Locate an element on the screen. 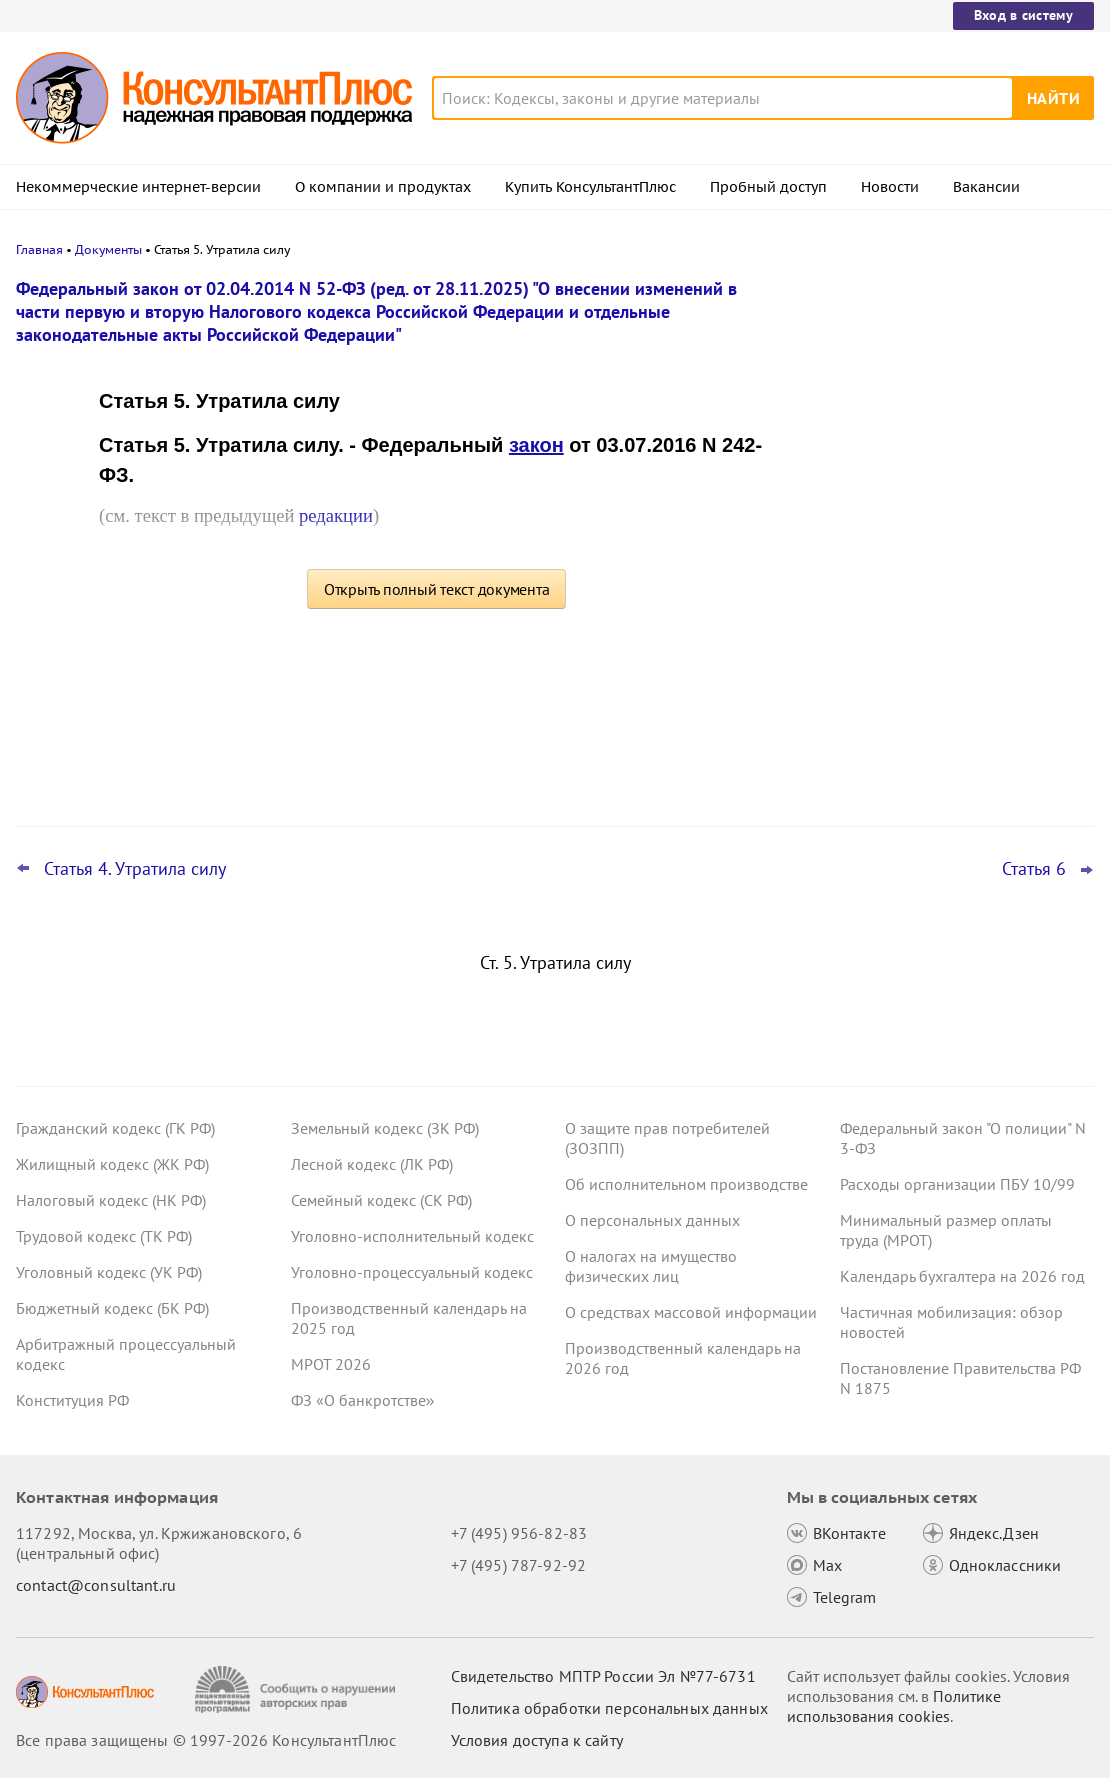 Image resolution: width=1110 pixels, height=1778 pixels. Расходы организации ПБУ 10/99 is located at coordinates (957, 1184).